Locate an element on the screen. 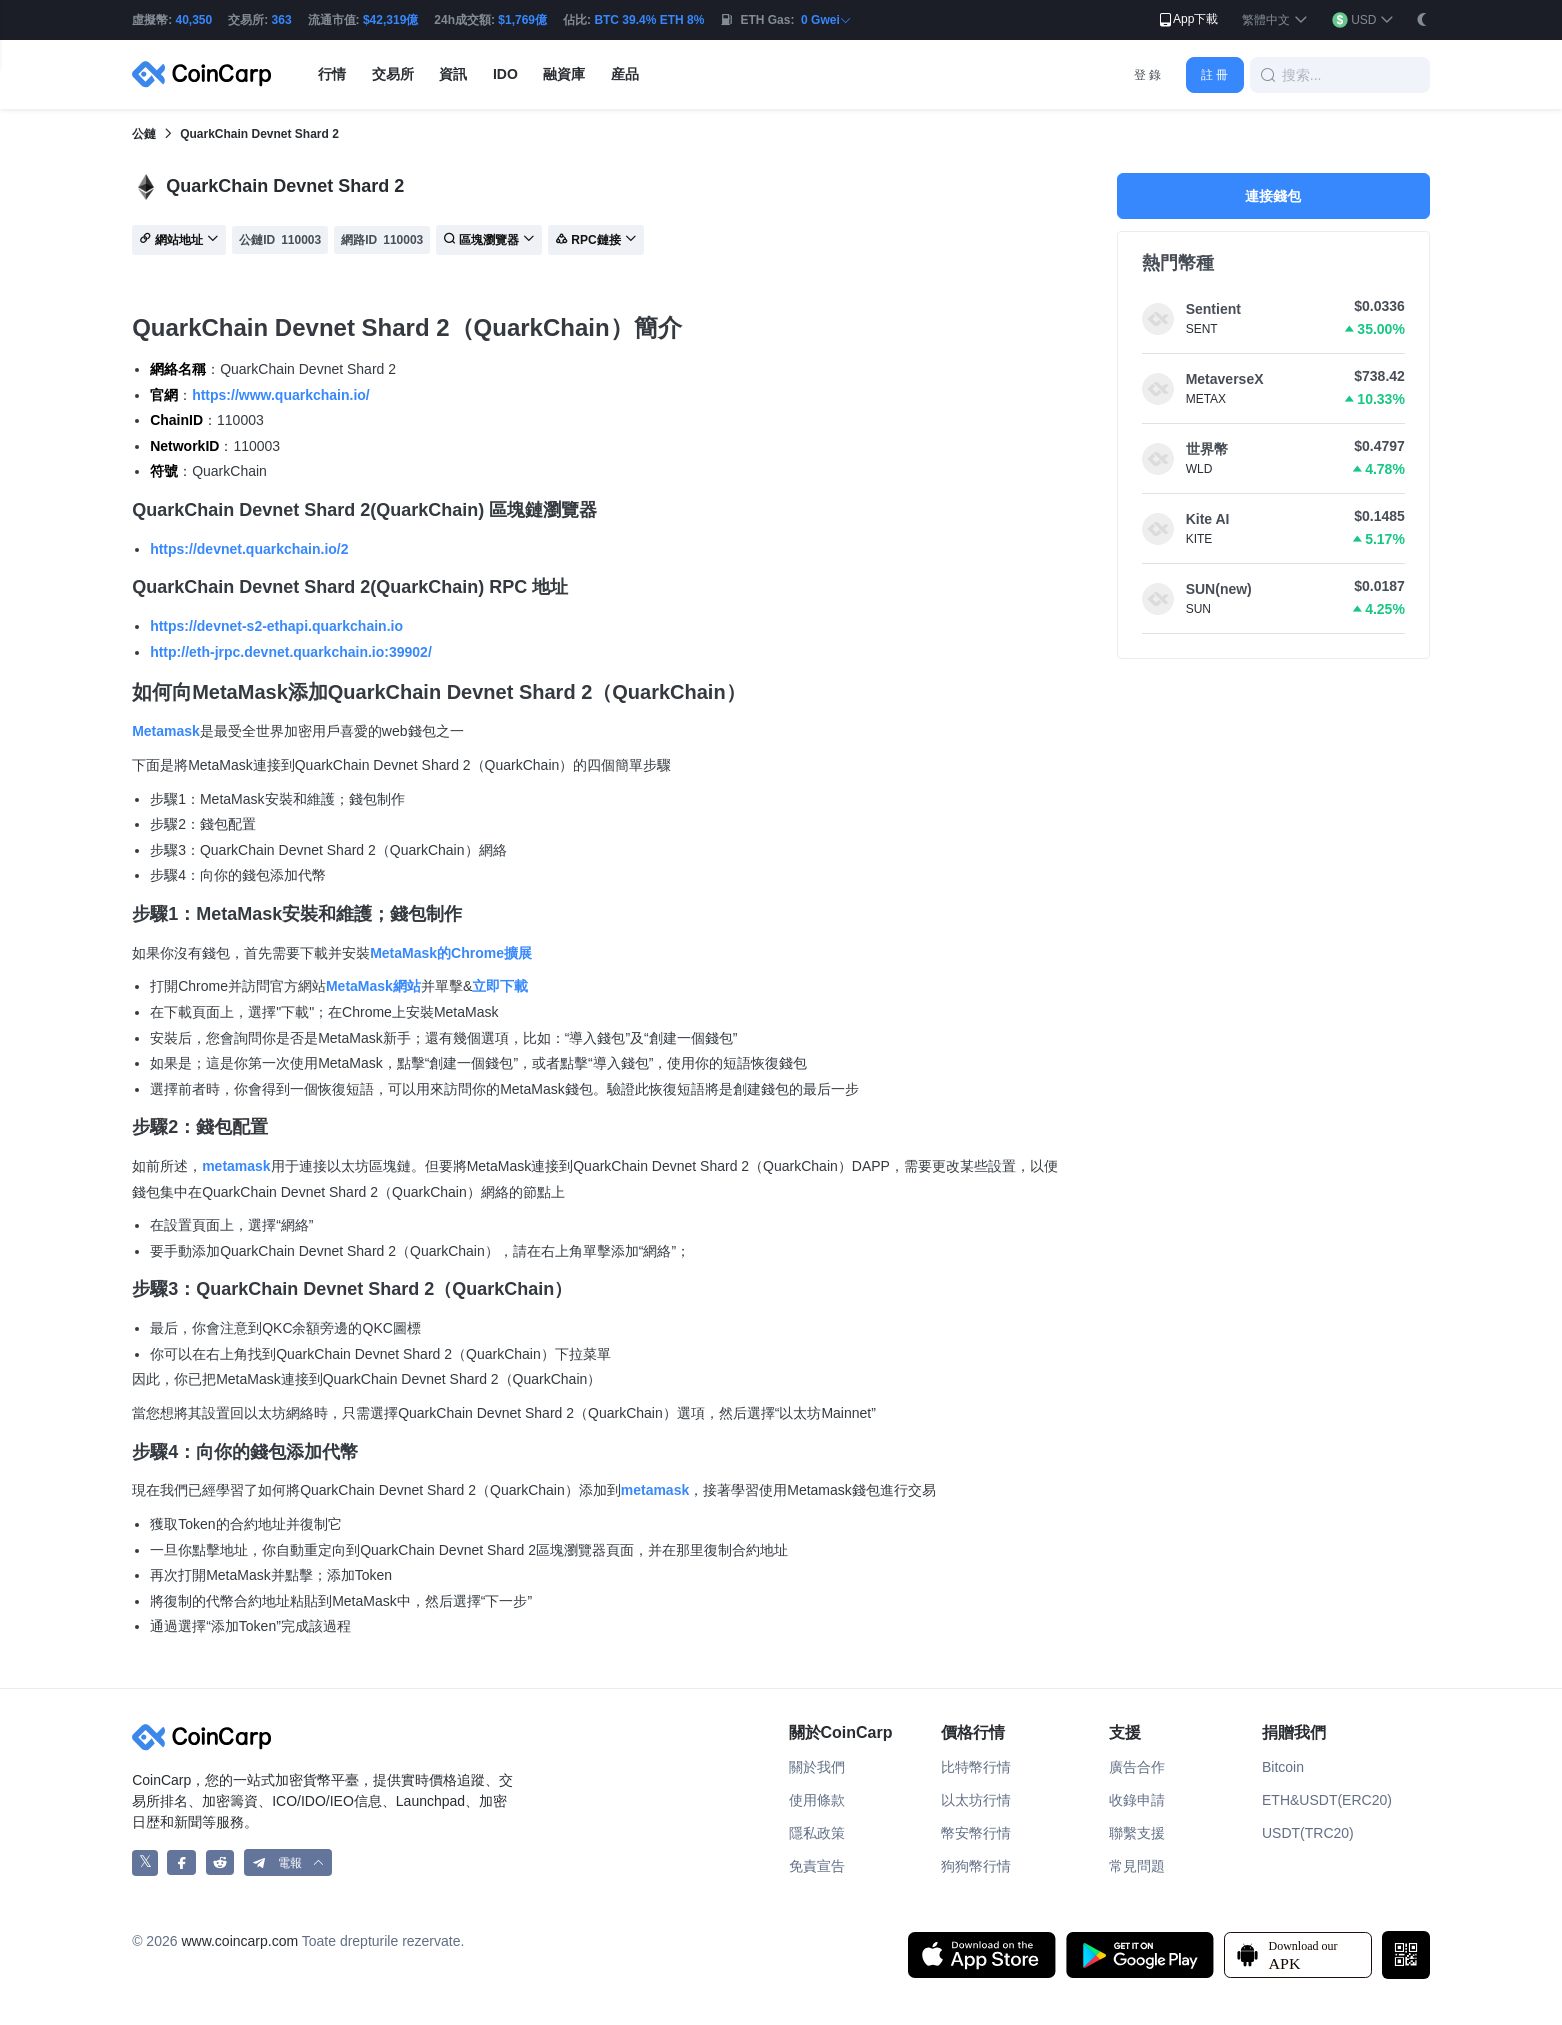 The height and width of the screenshot is (2025, 1562). www.coincarp.com is located at coordinates (239, 1941).